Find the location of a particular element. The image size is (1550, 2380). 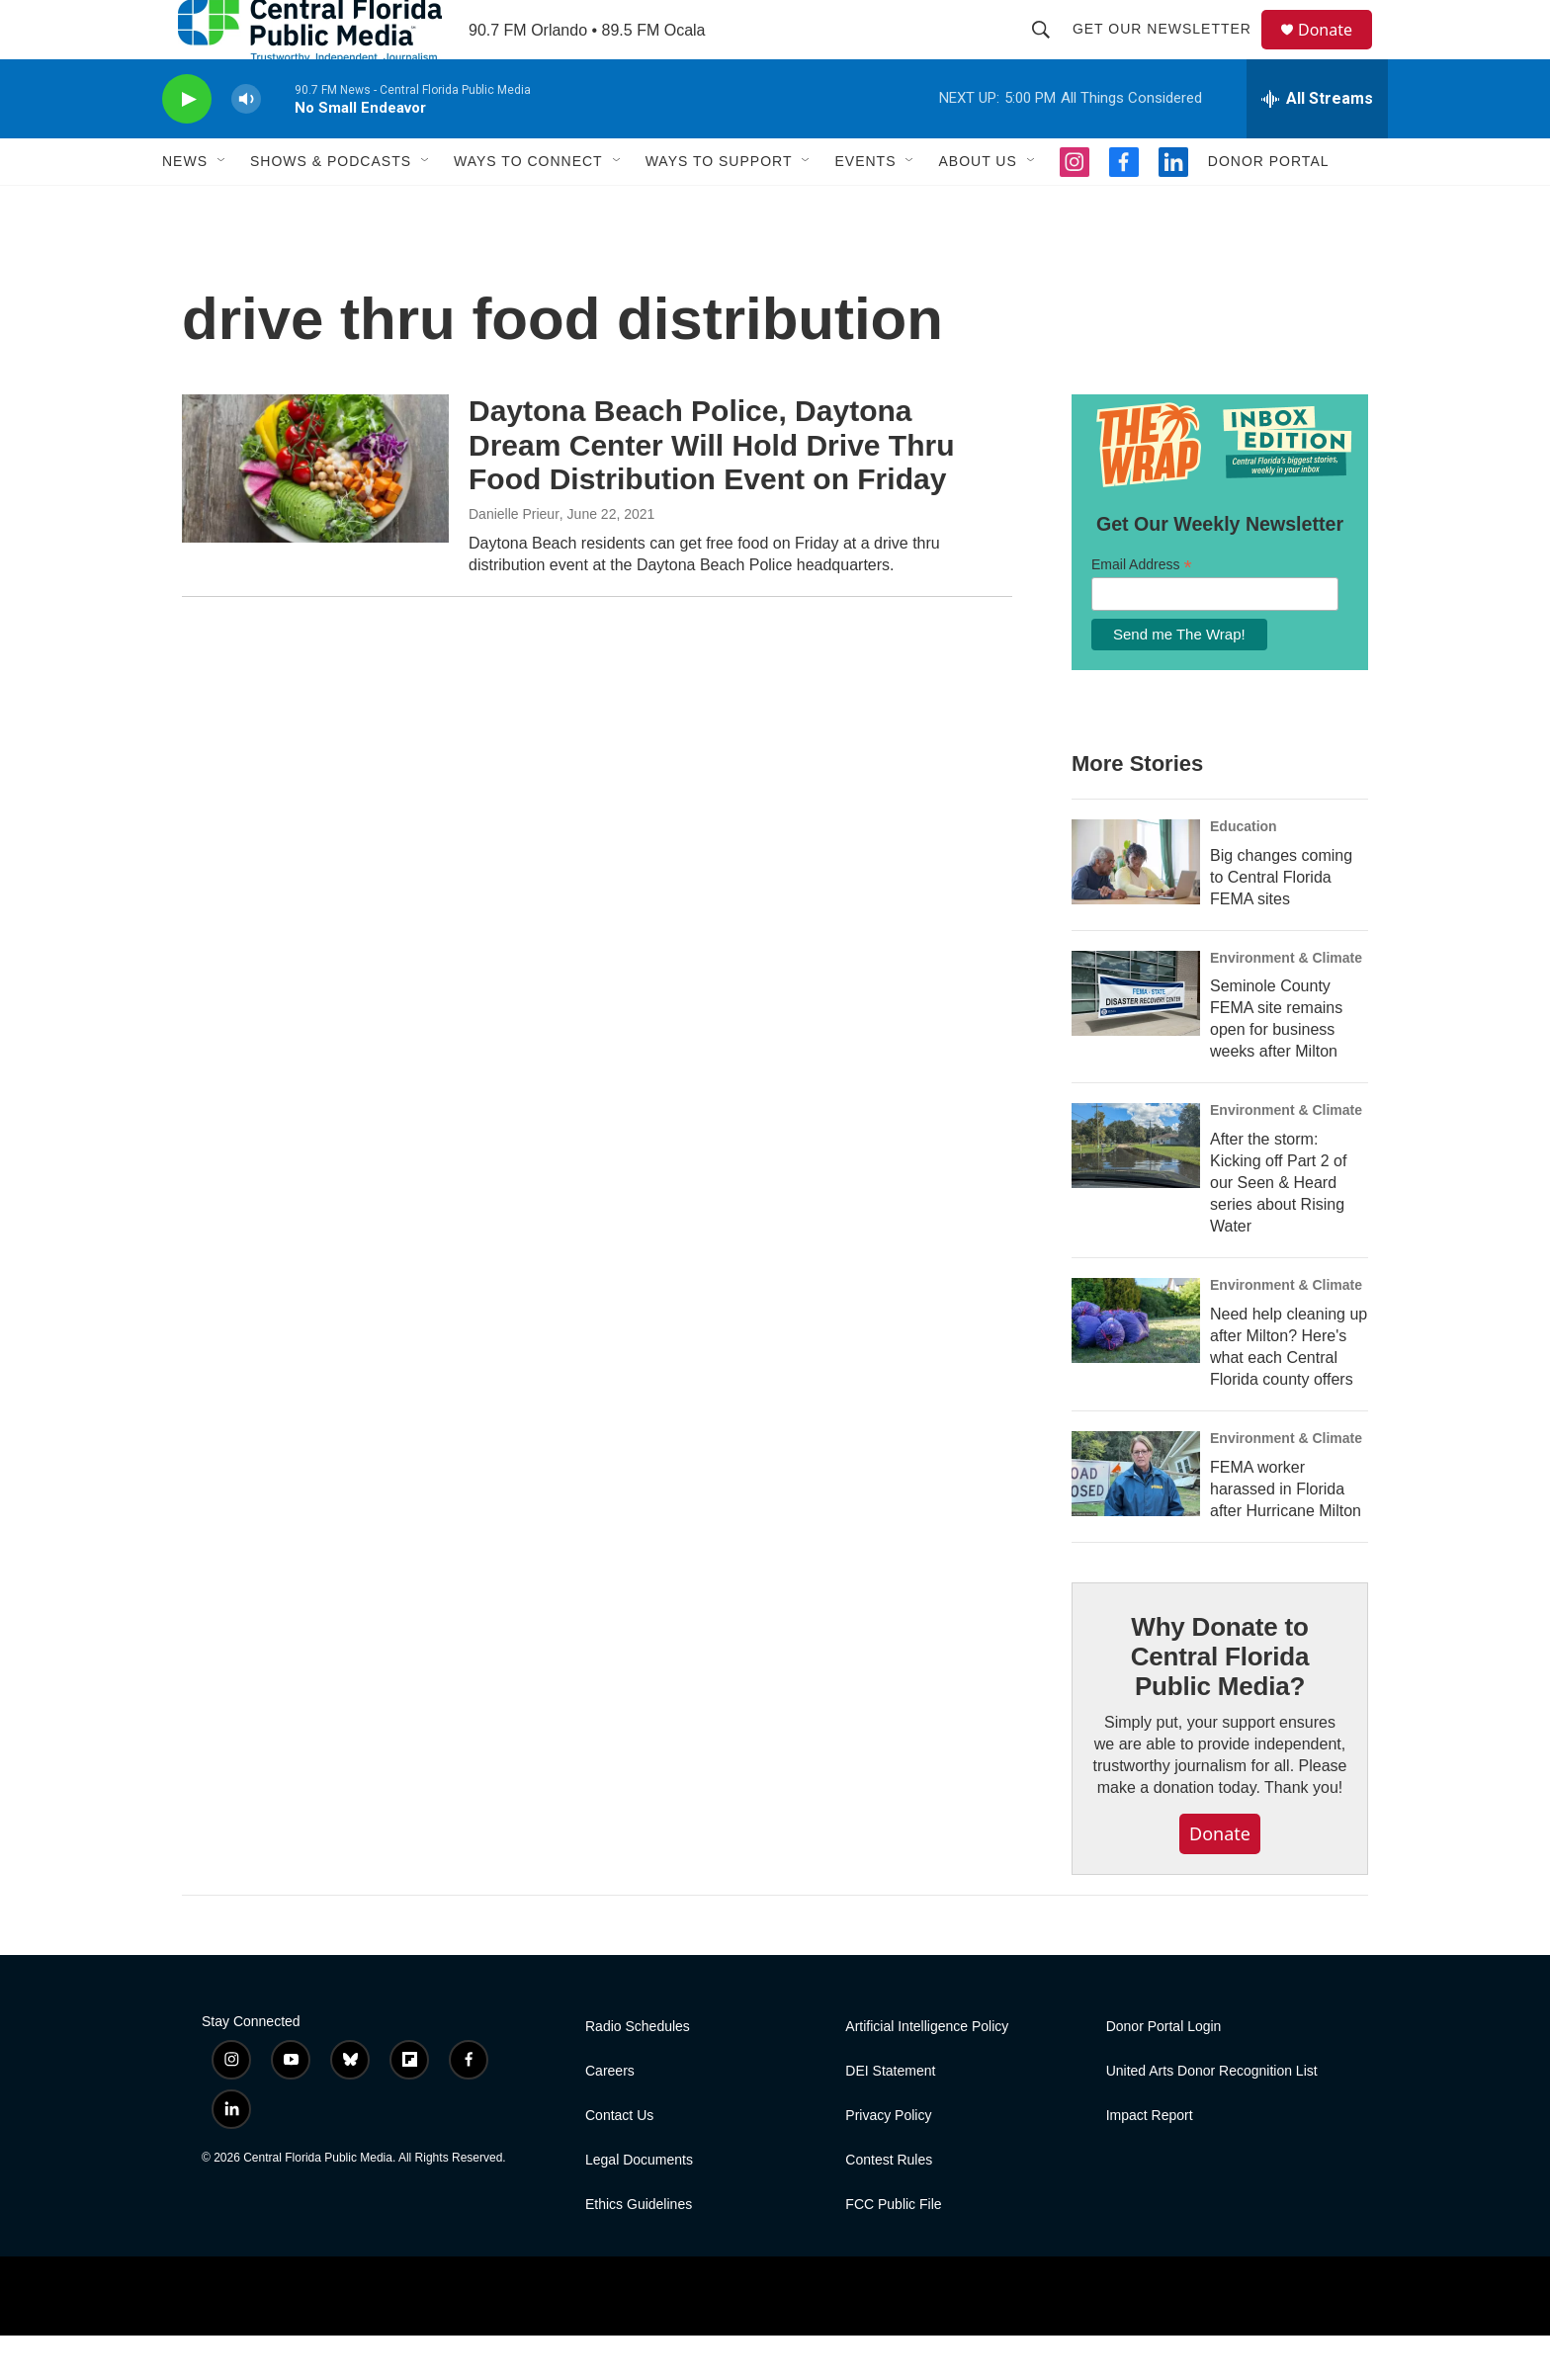

[After the storm: Kicking off Part 2 of our Seen & Heard series about Rising Water] is located at coordinates (1136, 1190).